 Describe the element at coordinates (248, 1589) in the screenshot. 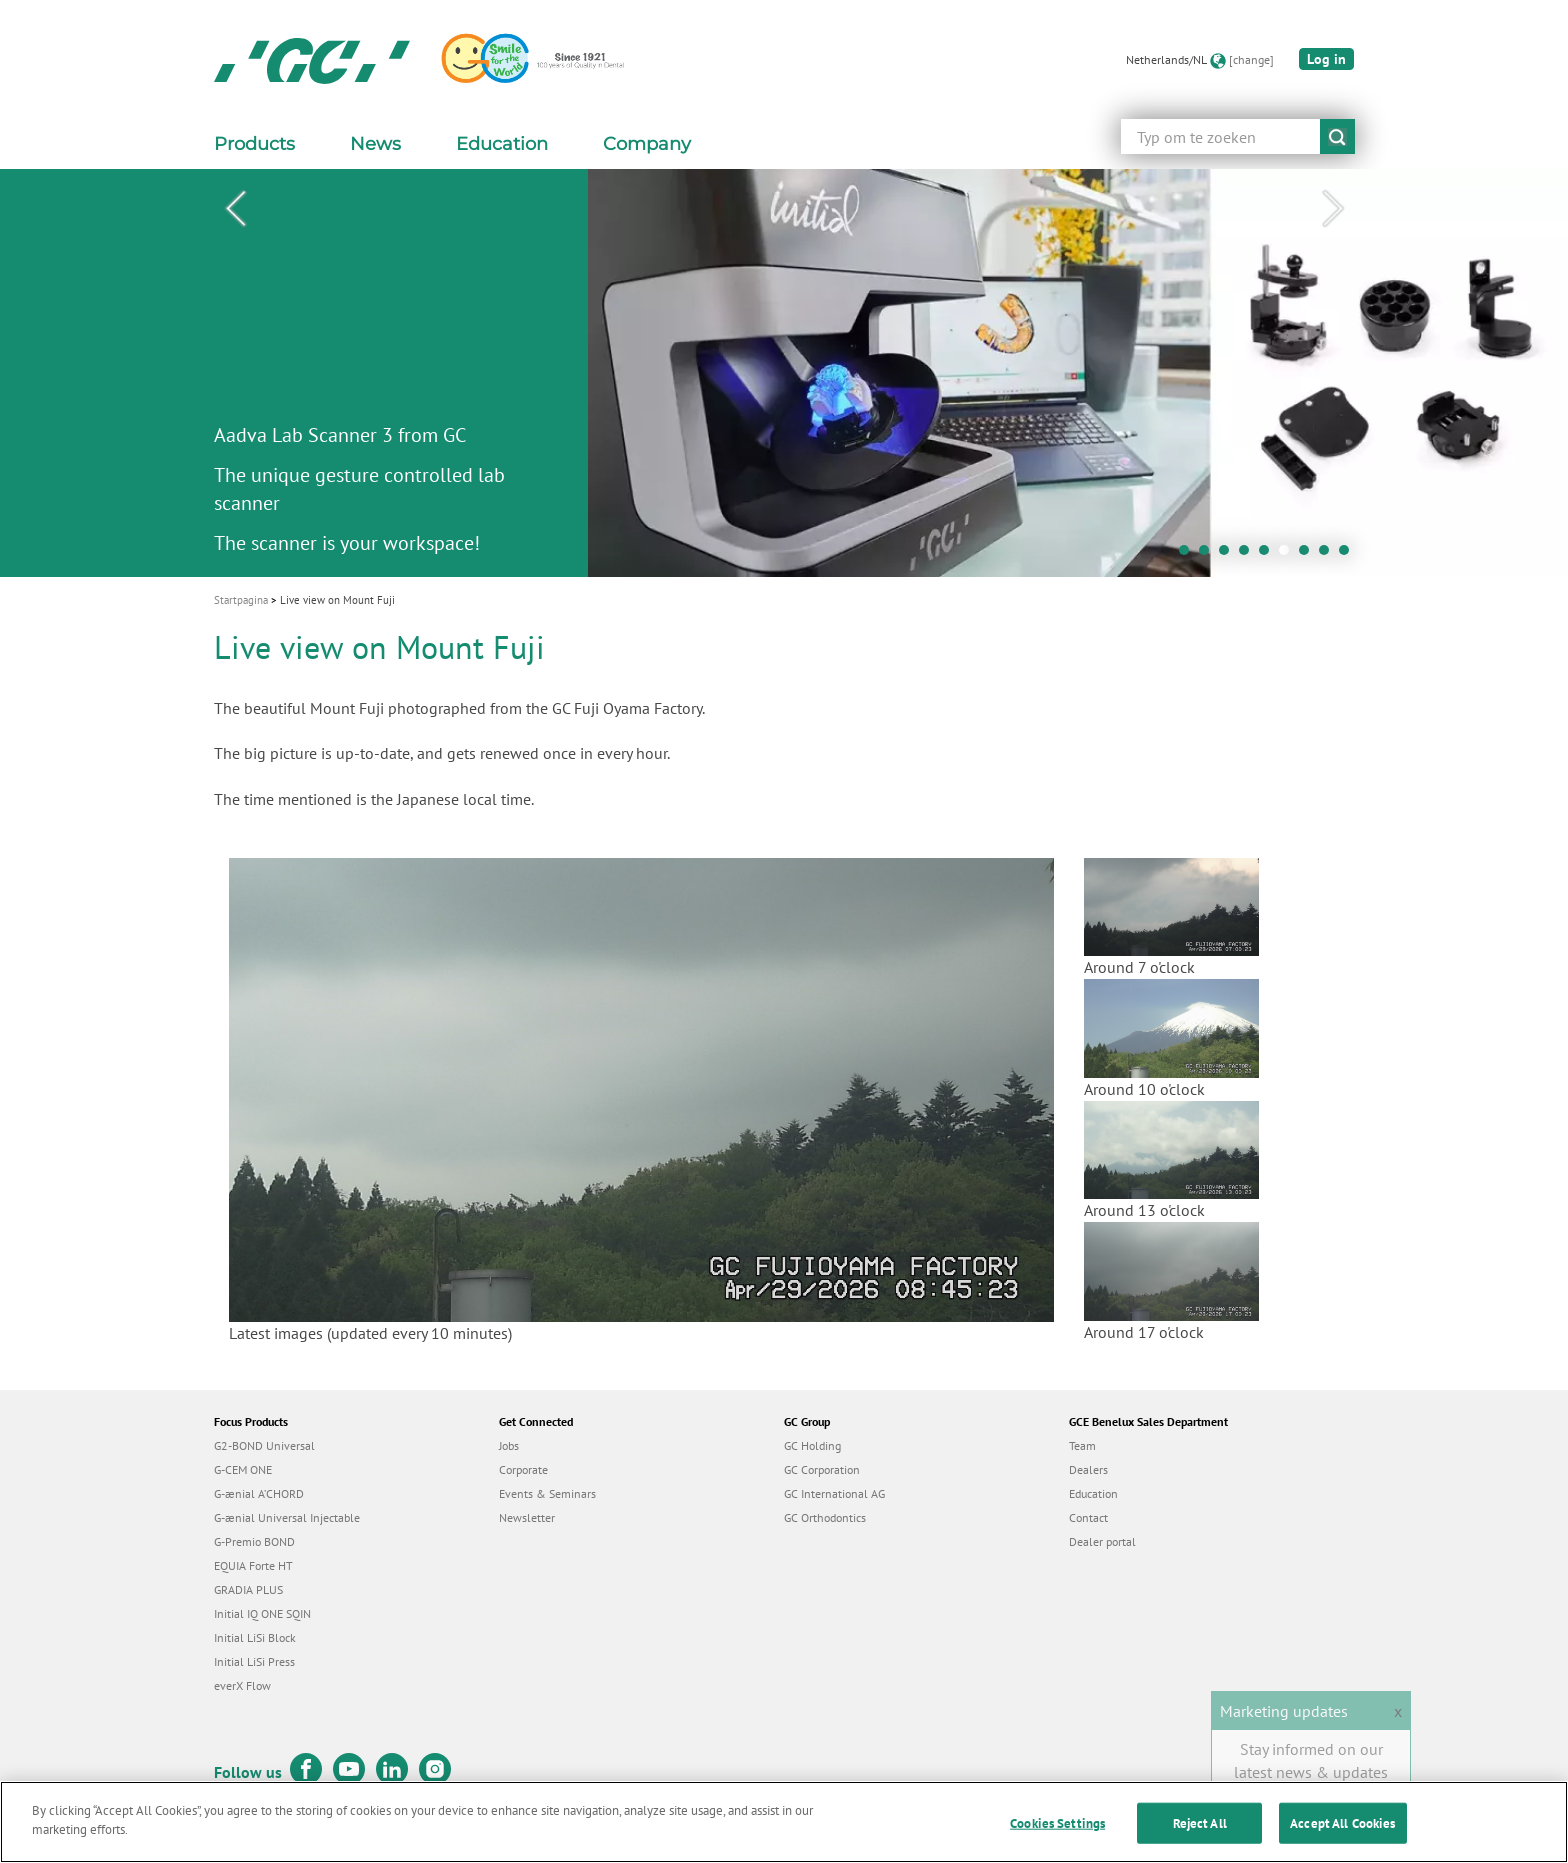

I see `GRADIA PLUS` at that location.